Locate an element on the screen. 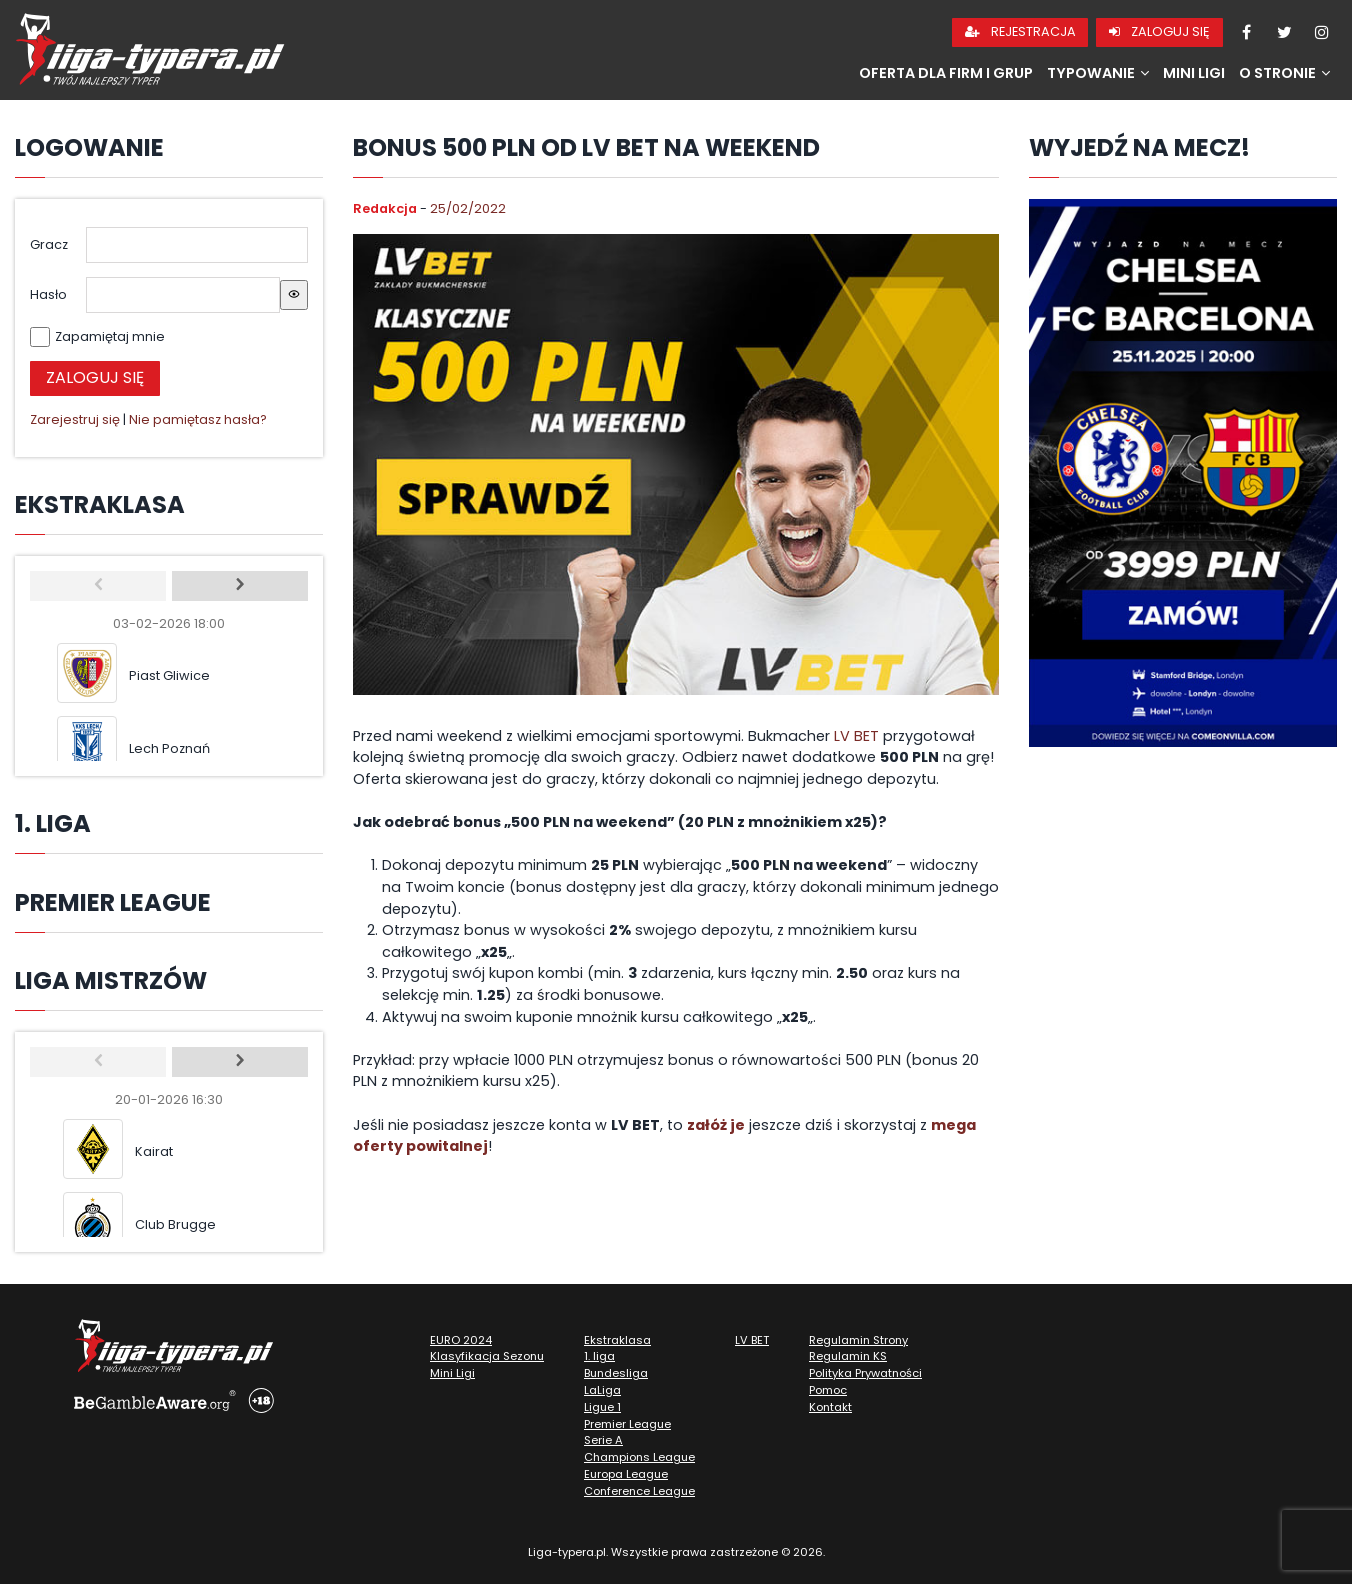 This screenshot has width=1352, height=1584. Rejestracja is located at coordinates (1020, 31).